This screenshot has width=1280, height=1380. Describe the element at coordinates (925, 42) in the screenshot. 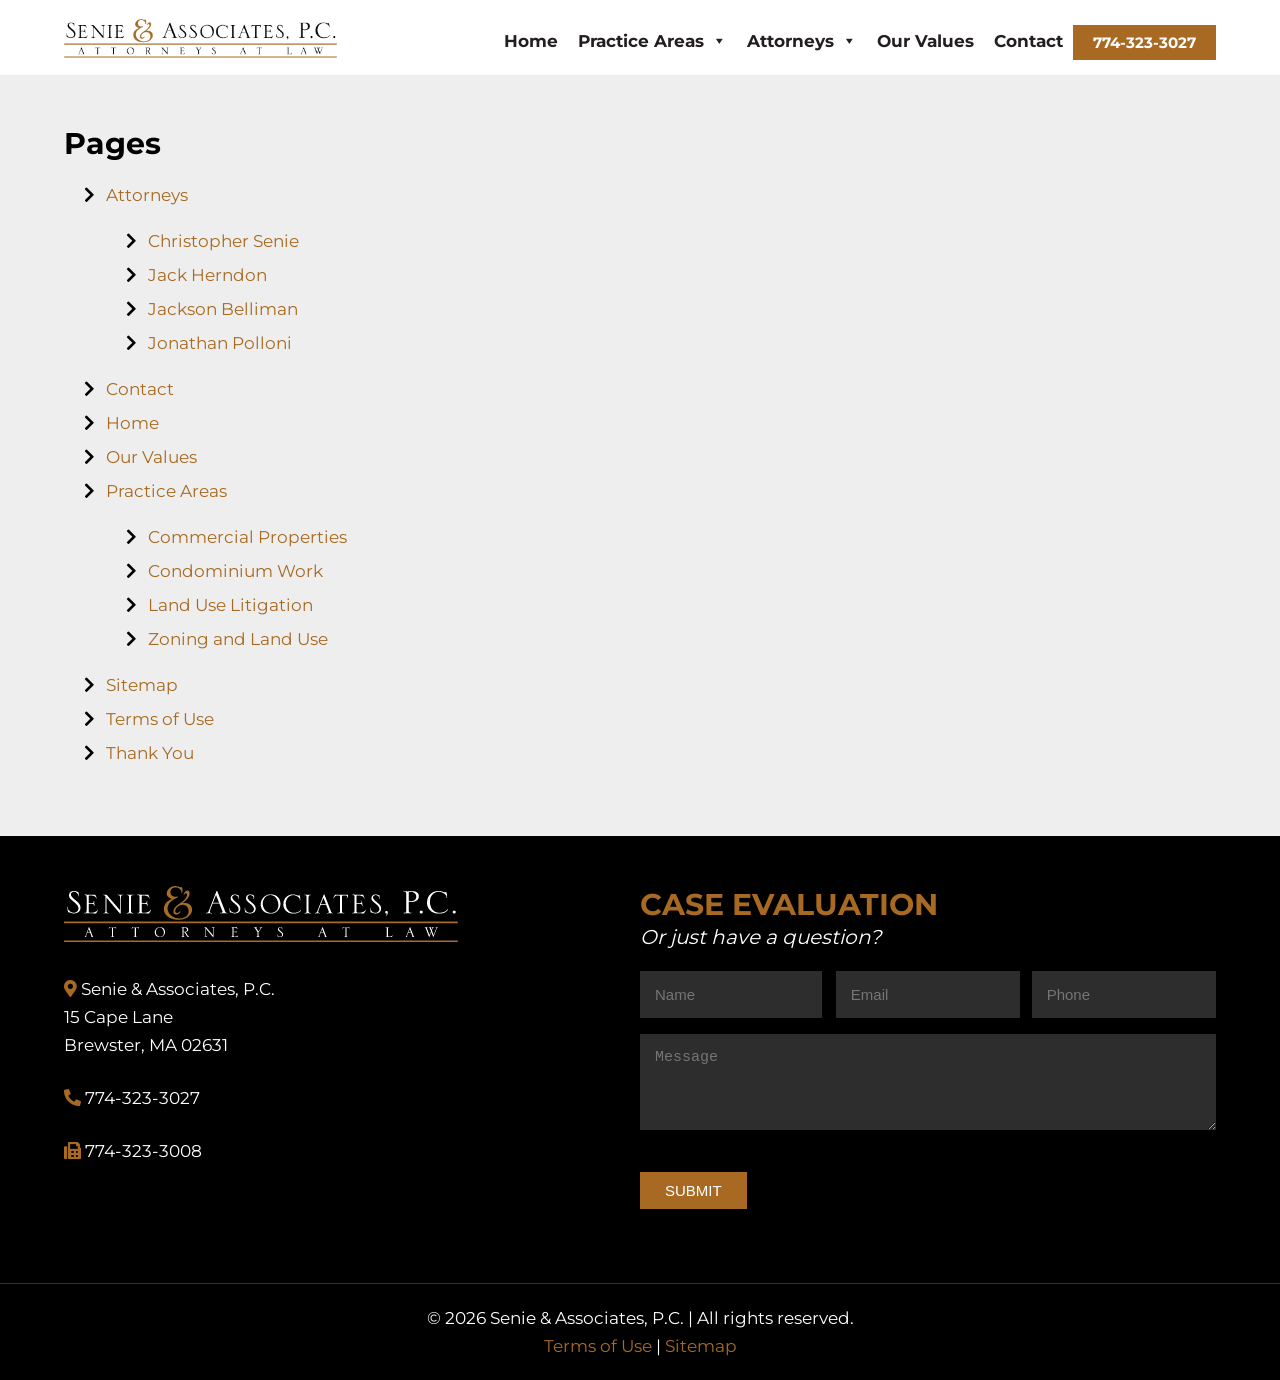

I see `Our Values` at that location.